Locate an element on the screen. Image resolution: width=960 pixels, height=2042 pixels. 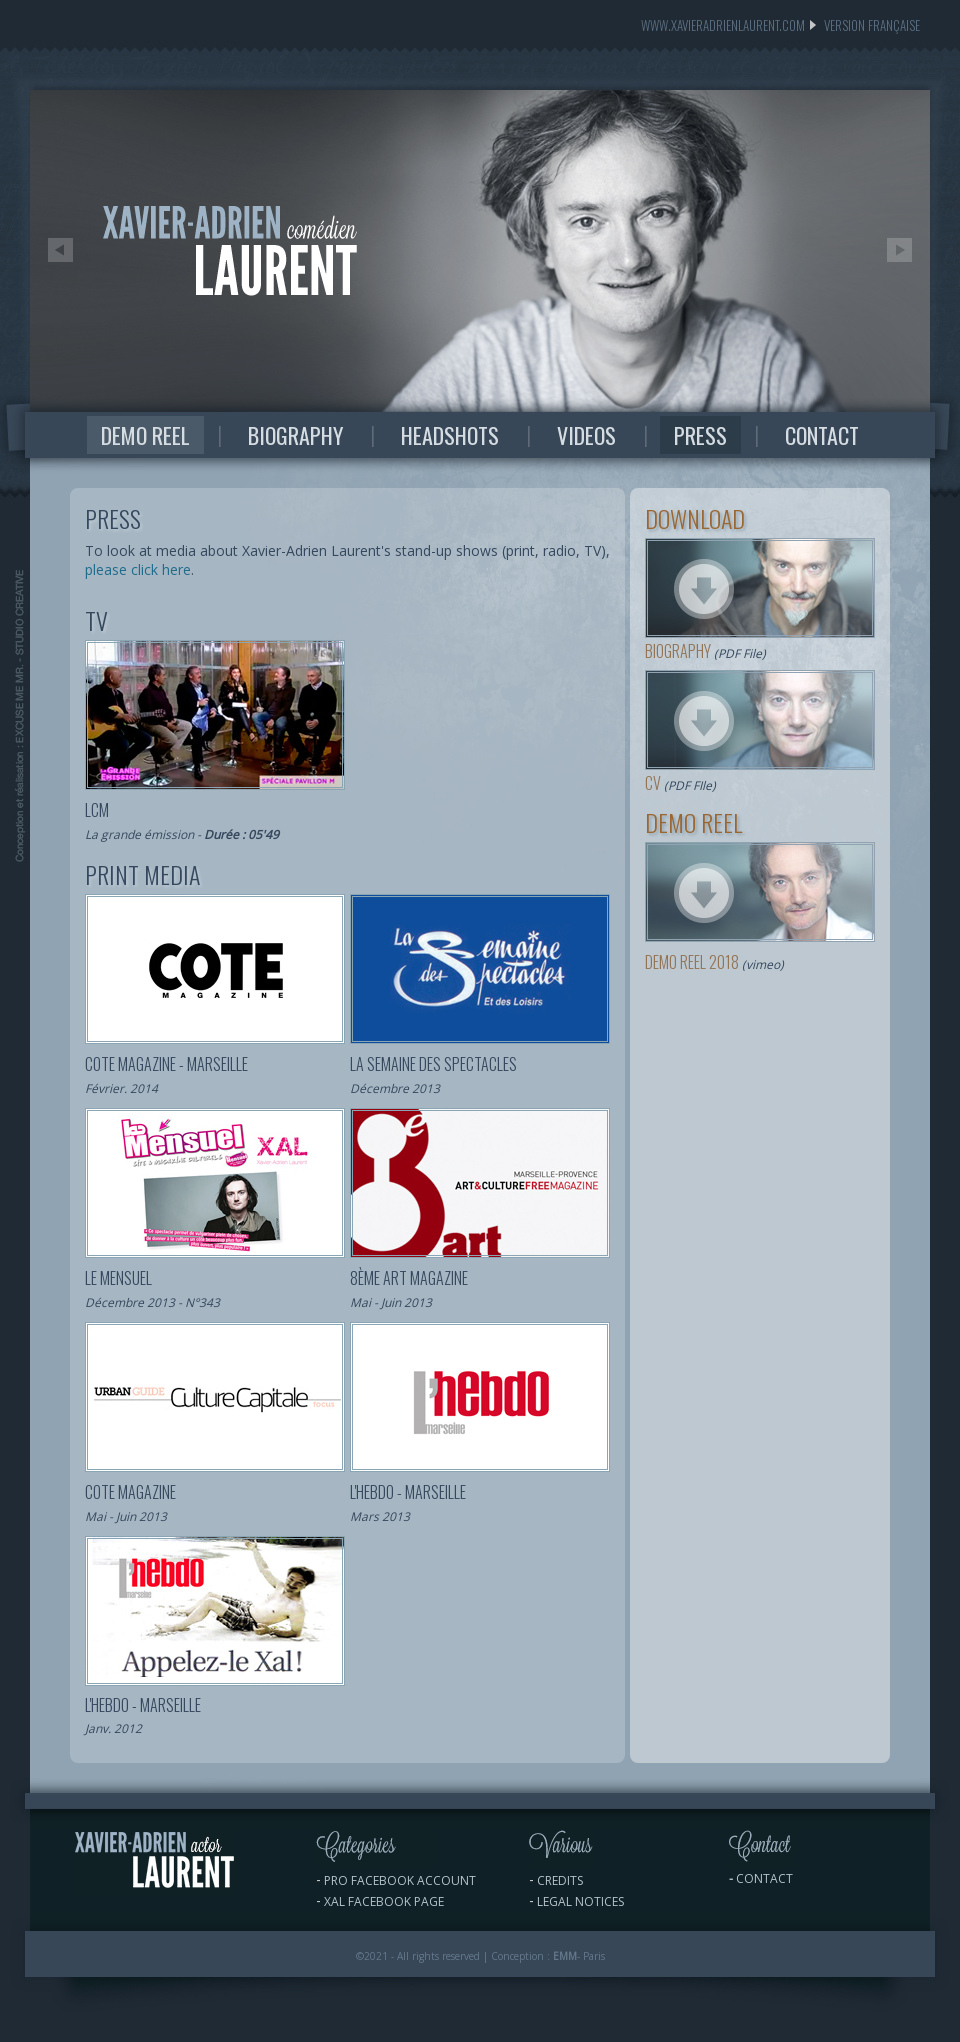
CONTACT is located at coordinates (822, 435).